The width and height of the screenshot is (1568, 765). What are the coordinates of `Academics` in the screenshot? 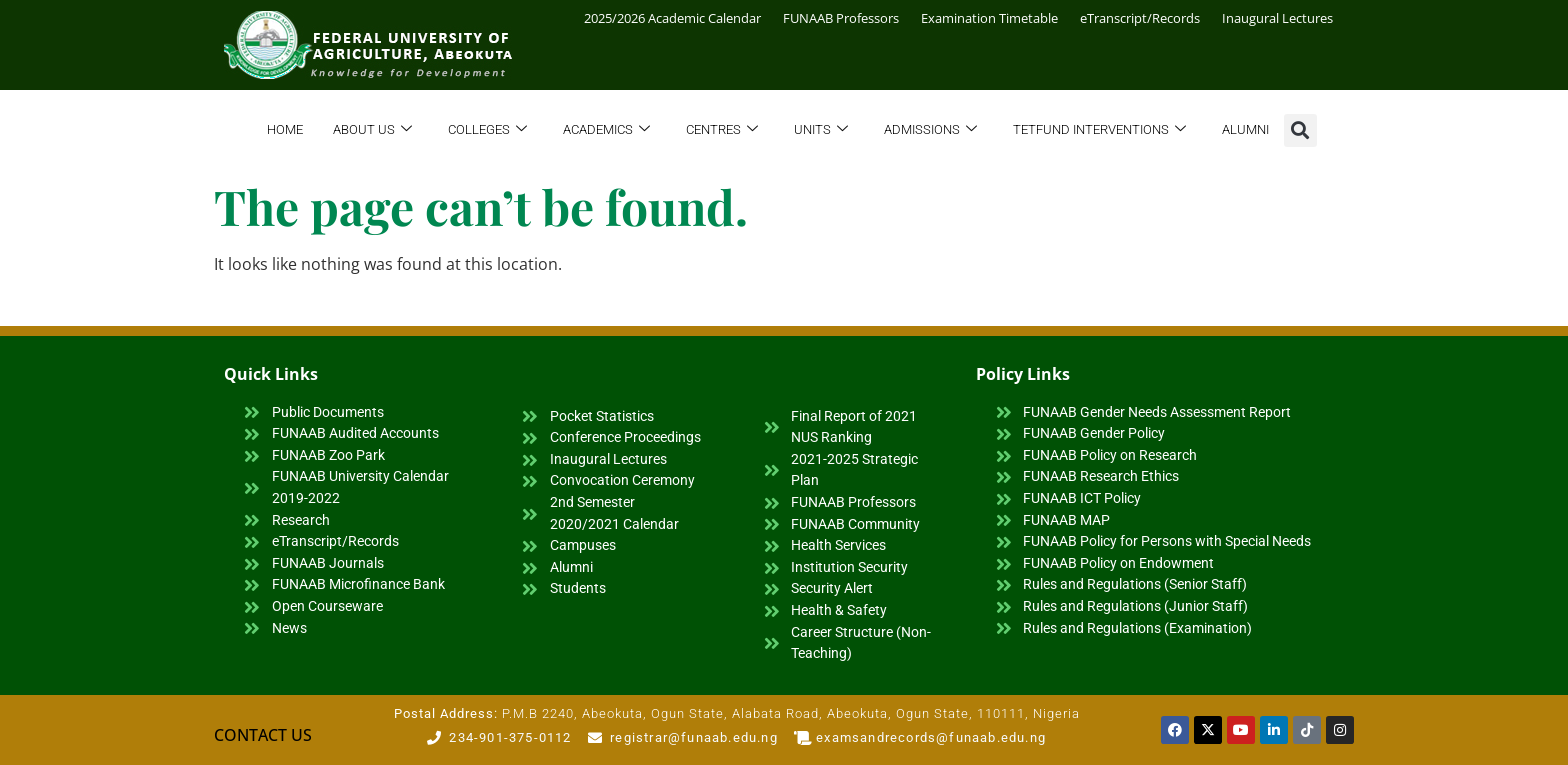 It's located at (606, 130).